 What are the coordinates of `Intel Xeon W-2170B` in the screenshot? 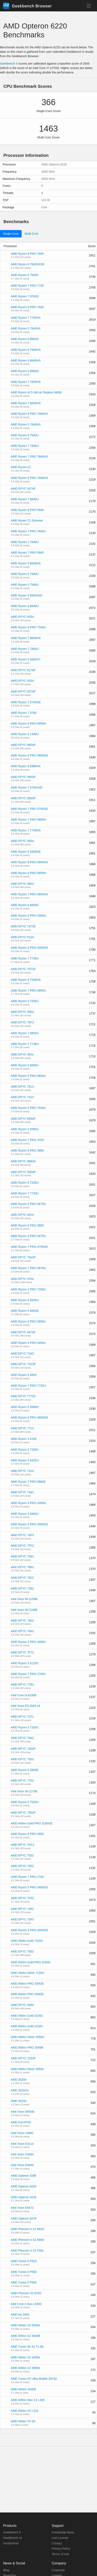 It's located at (24, 1791).